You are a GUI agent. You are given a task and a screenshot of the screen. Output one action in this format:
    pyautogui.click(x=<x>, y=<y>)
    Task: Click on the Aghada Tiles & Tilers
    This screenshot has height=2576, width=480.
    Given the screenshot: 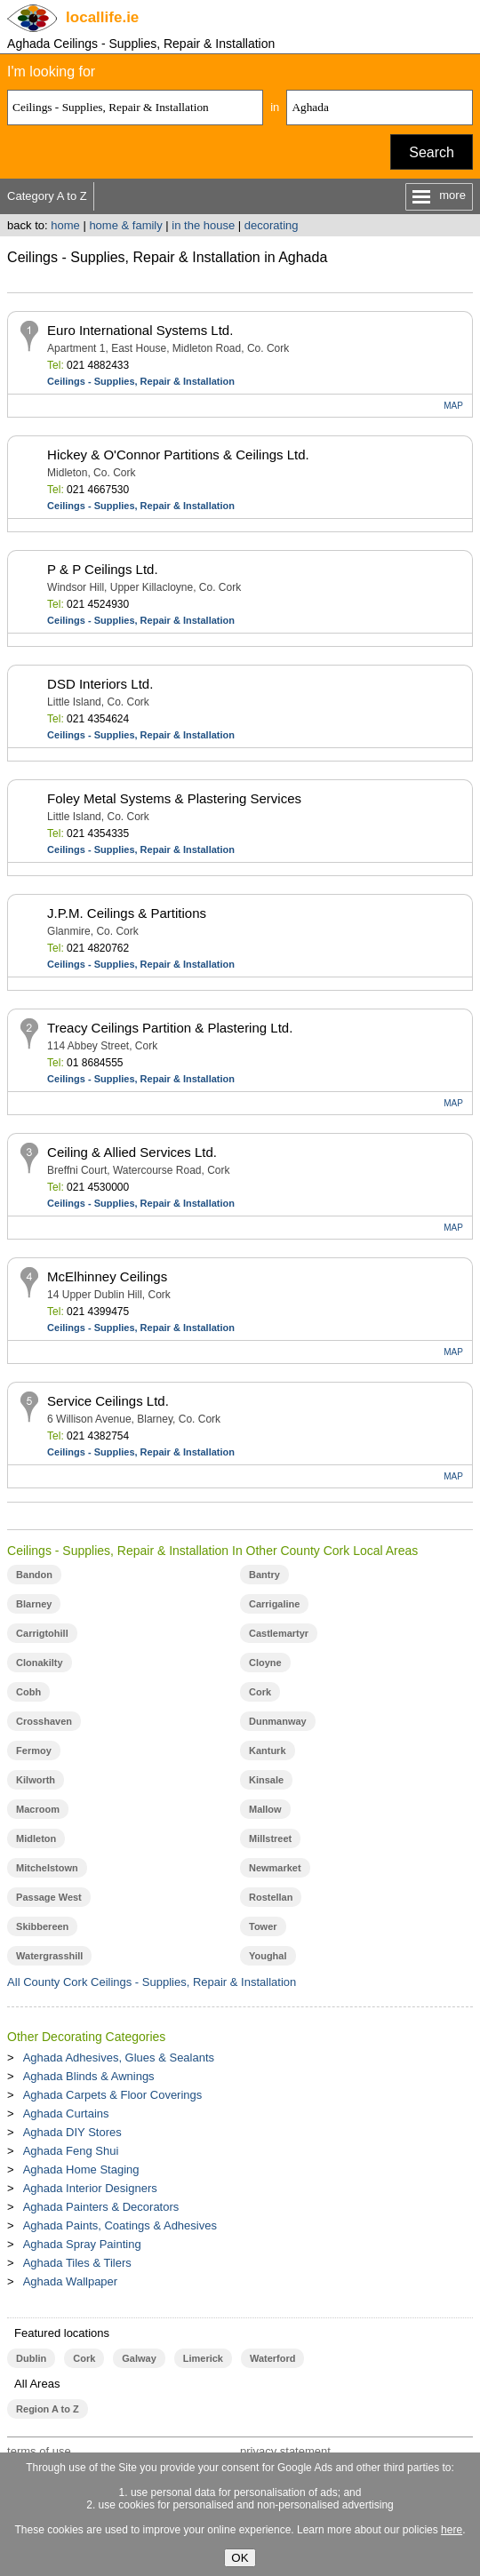 What is the action you would take?
    pyautogui.click(x=77, y=2262)
    